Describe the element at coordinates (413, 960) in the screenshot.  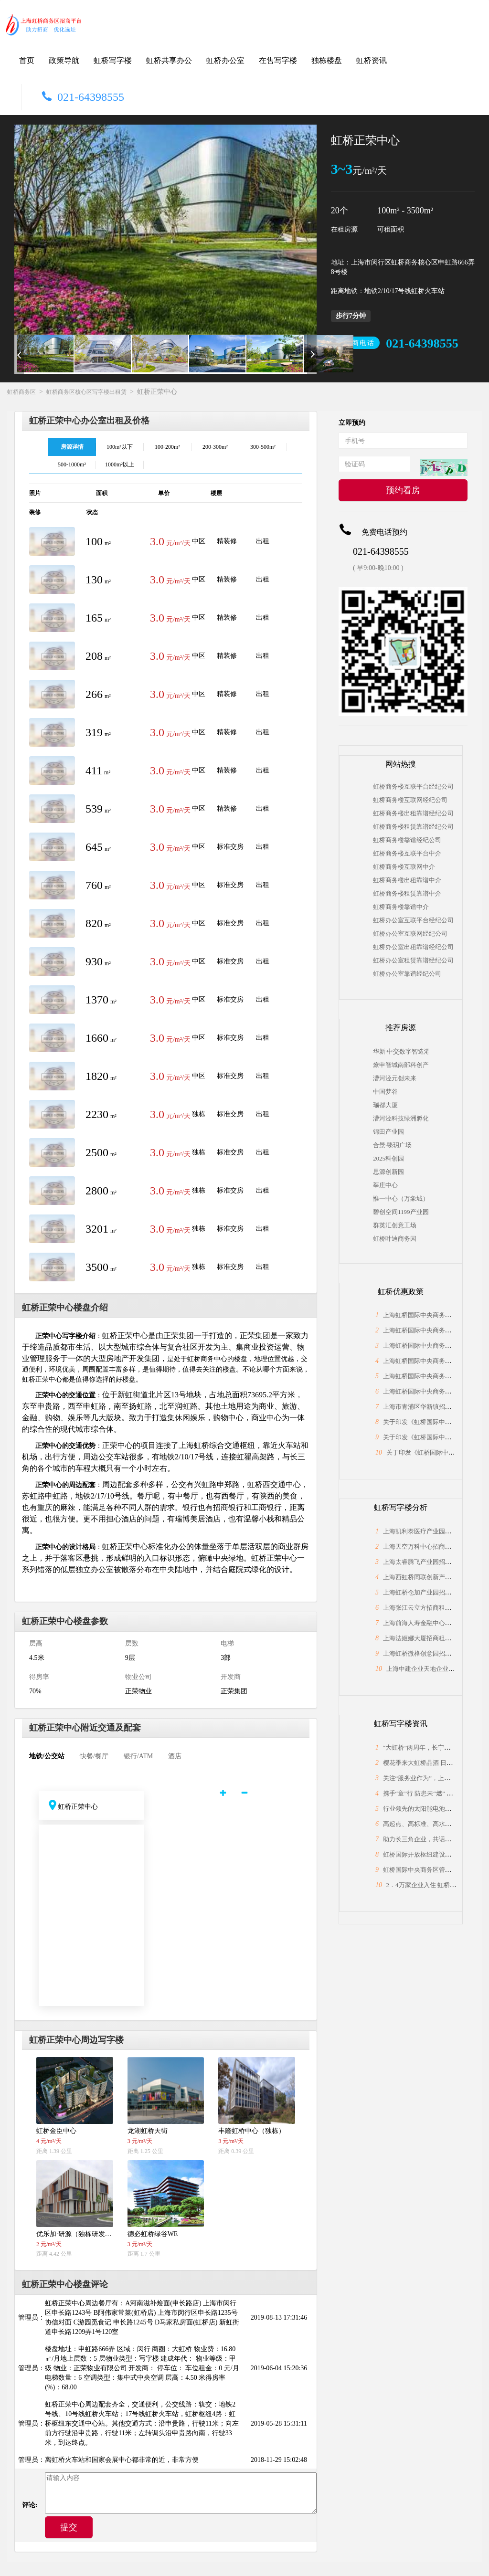
I see `虹桥办公室租赁靠谱经纪公司` at that location.